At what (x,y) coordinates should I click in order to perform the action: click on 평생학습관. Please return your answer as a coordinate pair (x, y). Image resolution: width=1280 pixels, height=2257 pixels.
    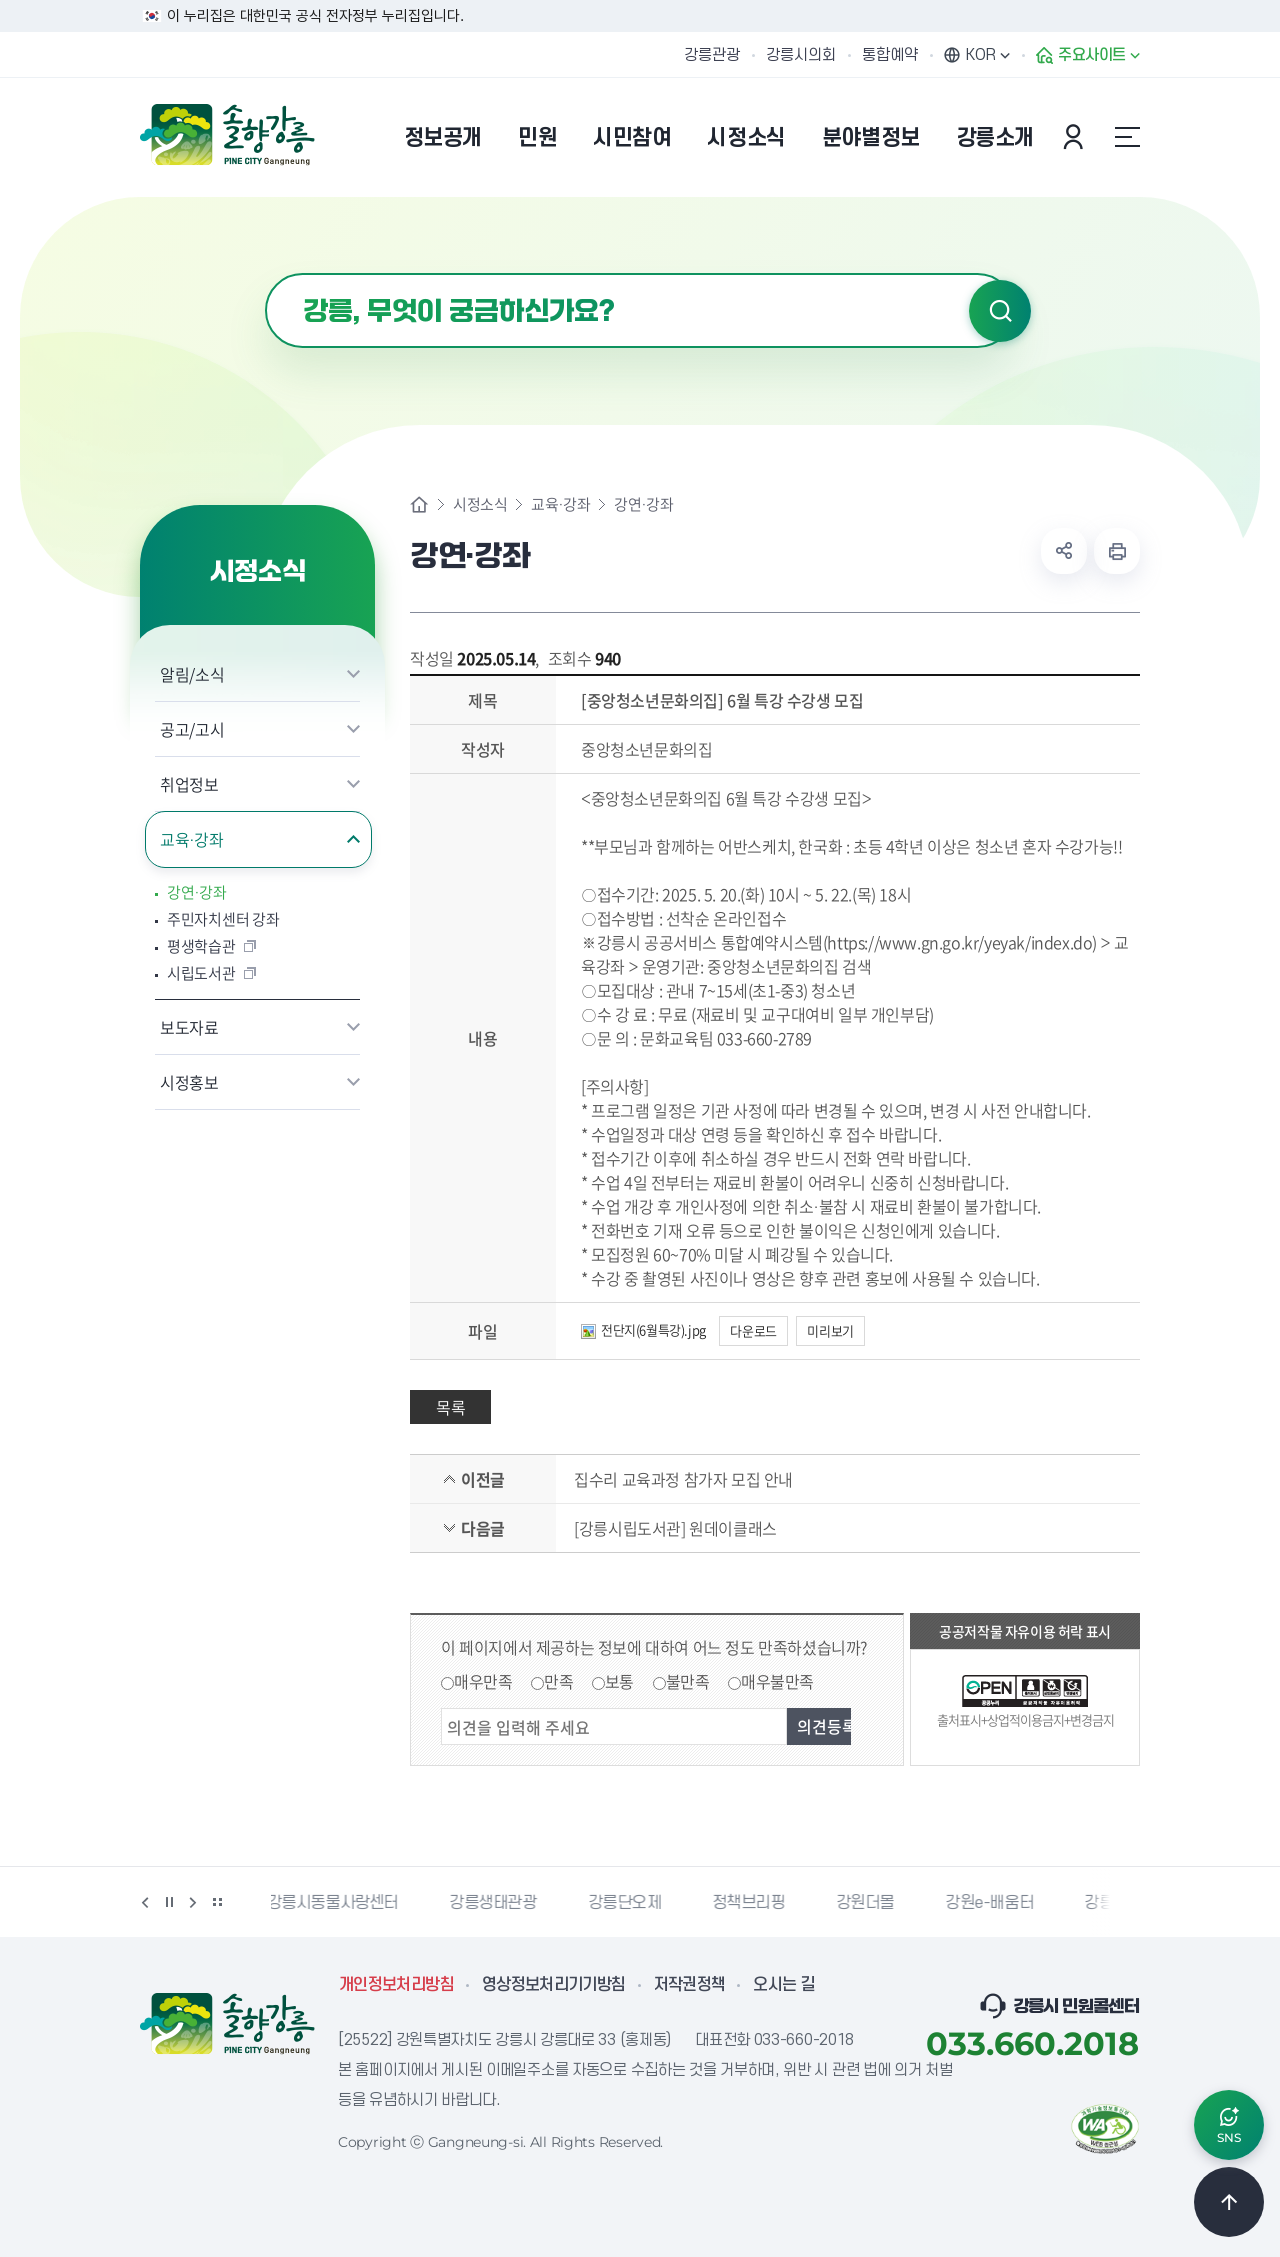
    Looking at the image, I should click on (201, 946).